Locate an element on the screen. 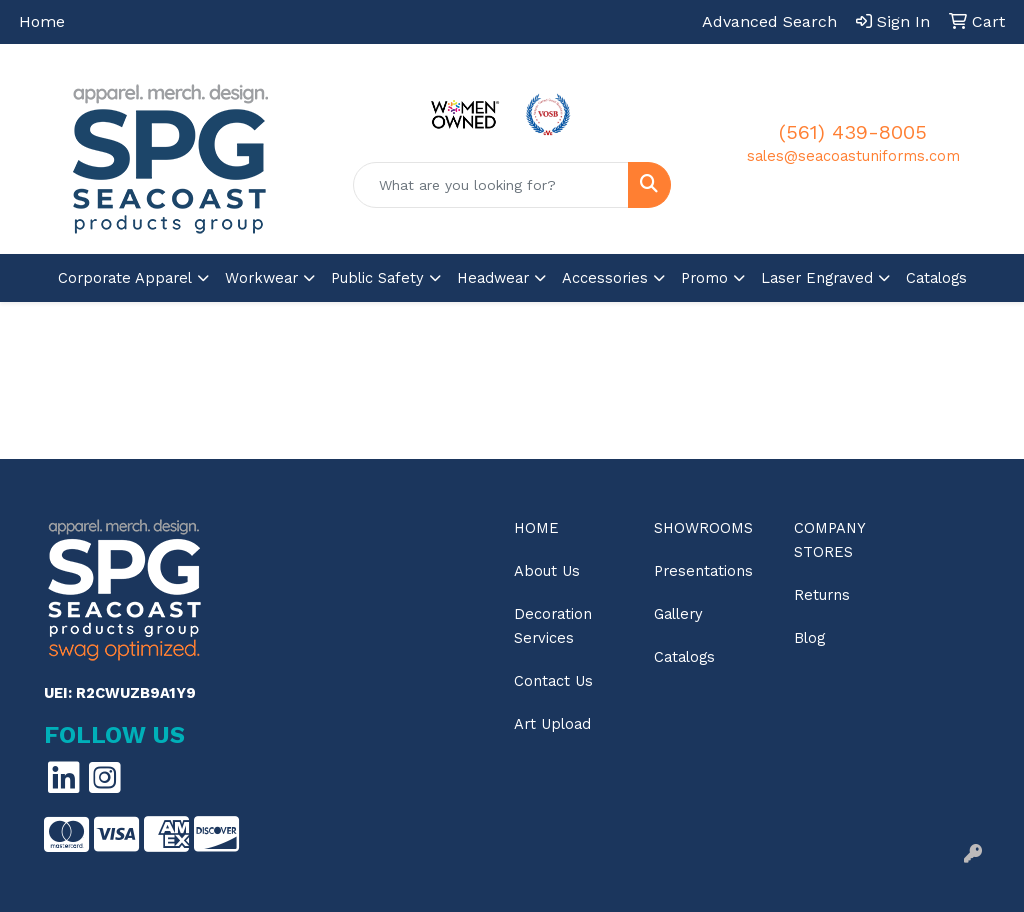 Image resolution: width=1024 pixels, height=912 pixels. Workwear [button] is located at coordinates (261, 278).